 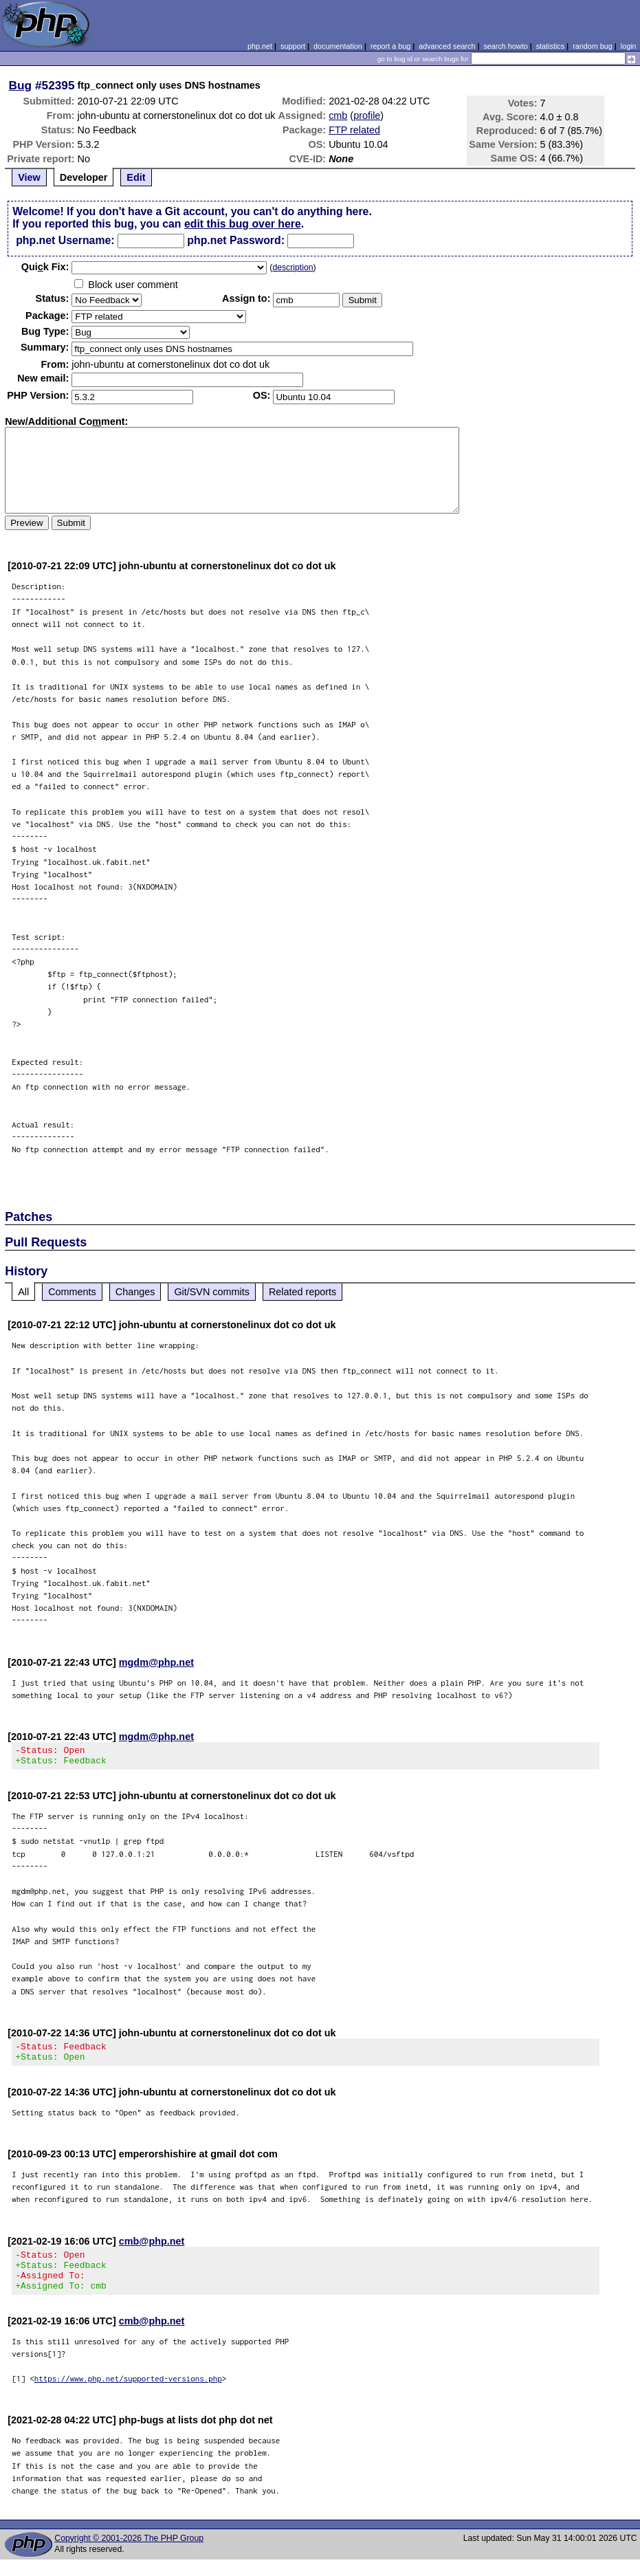 I want to click on php.net Password:, so click(x=236, y=240).